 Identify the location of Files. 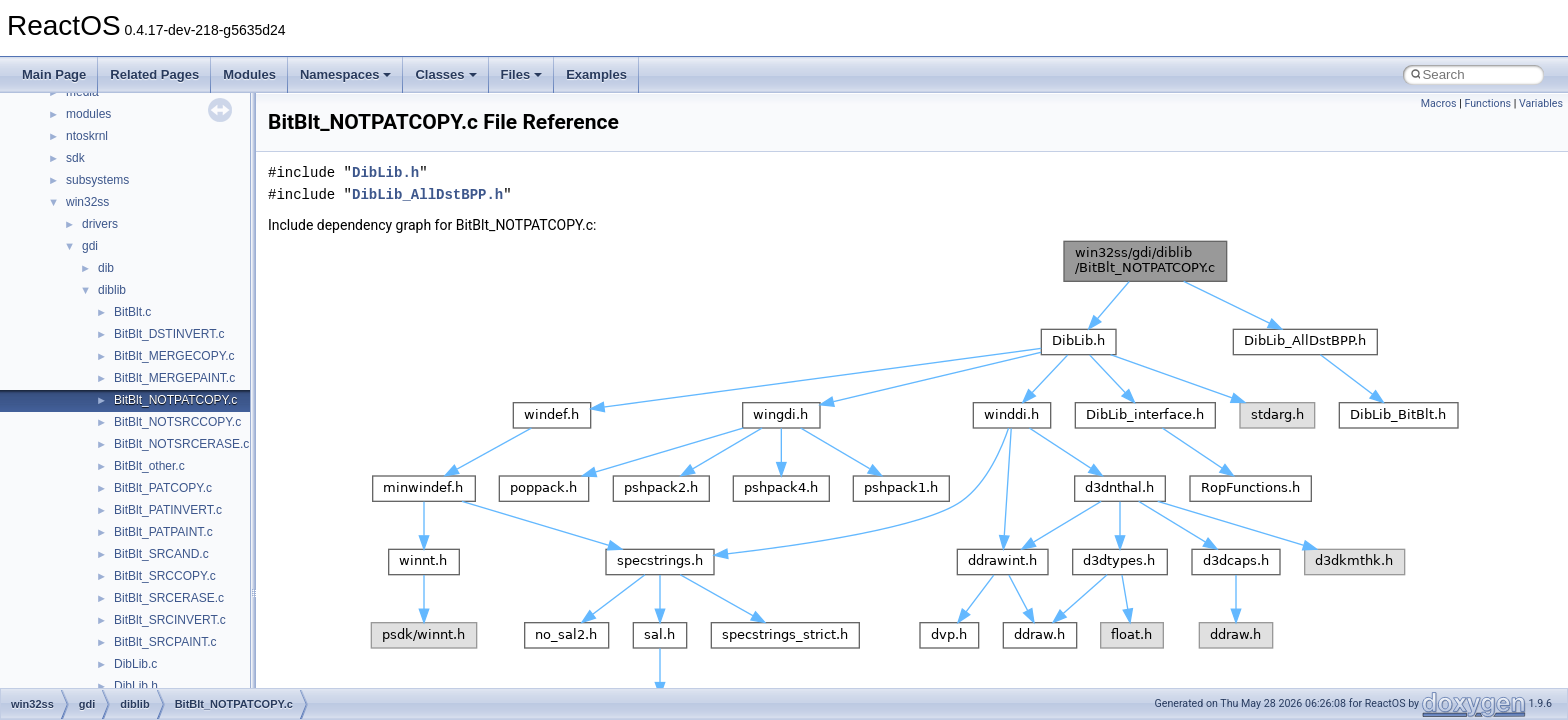
(522, 74).